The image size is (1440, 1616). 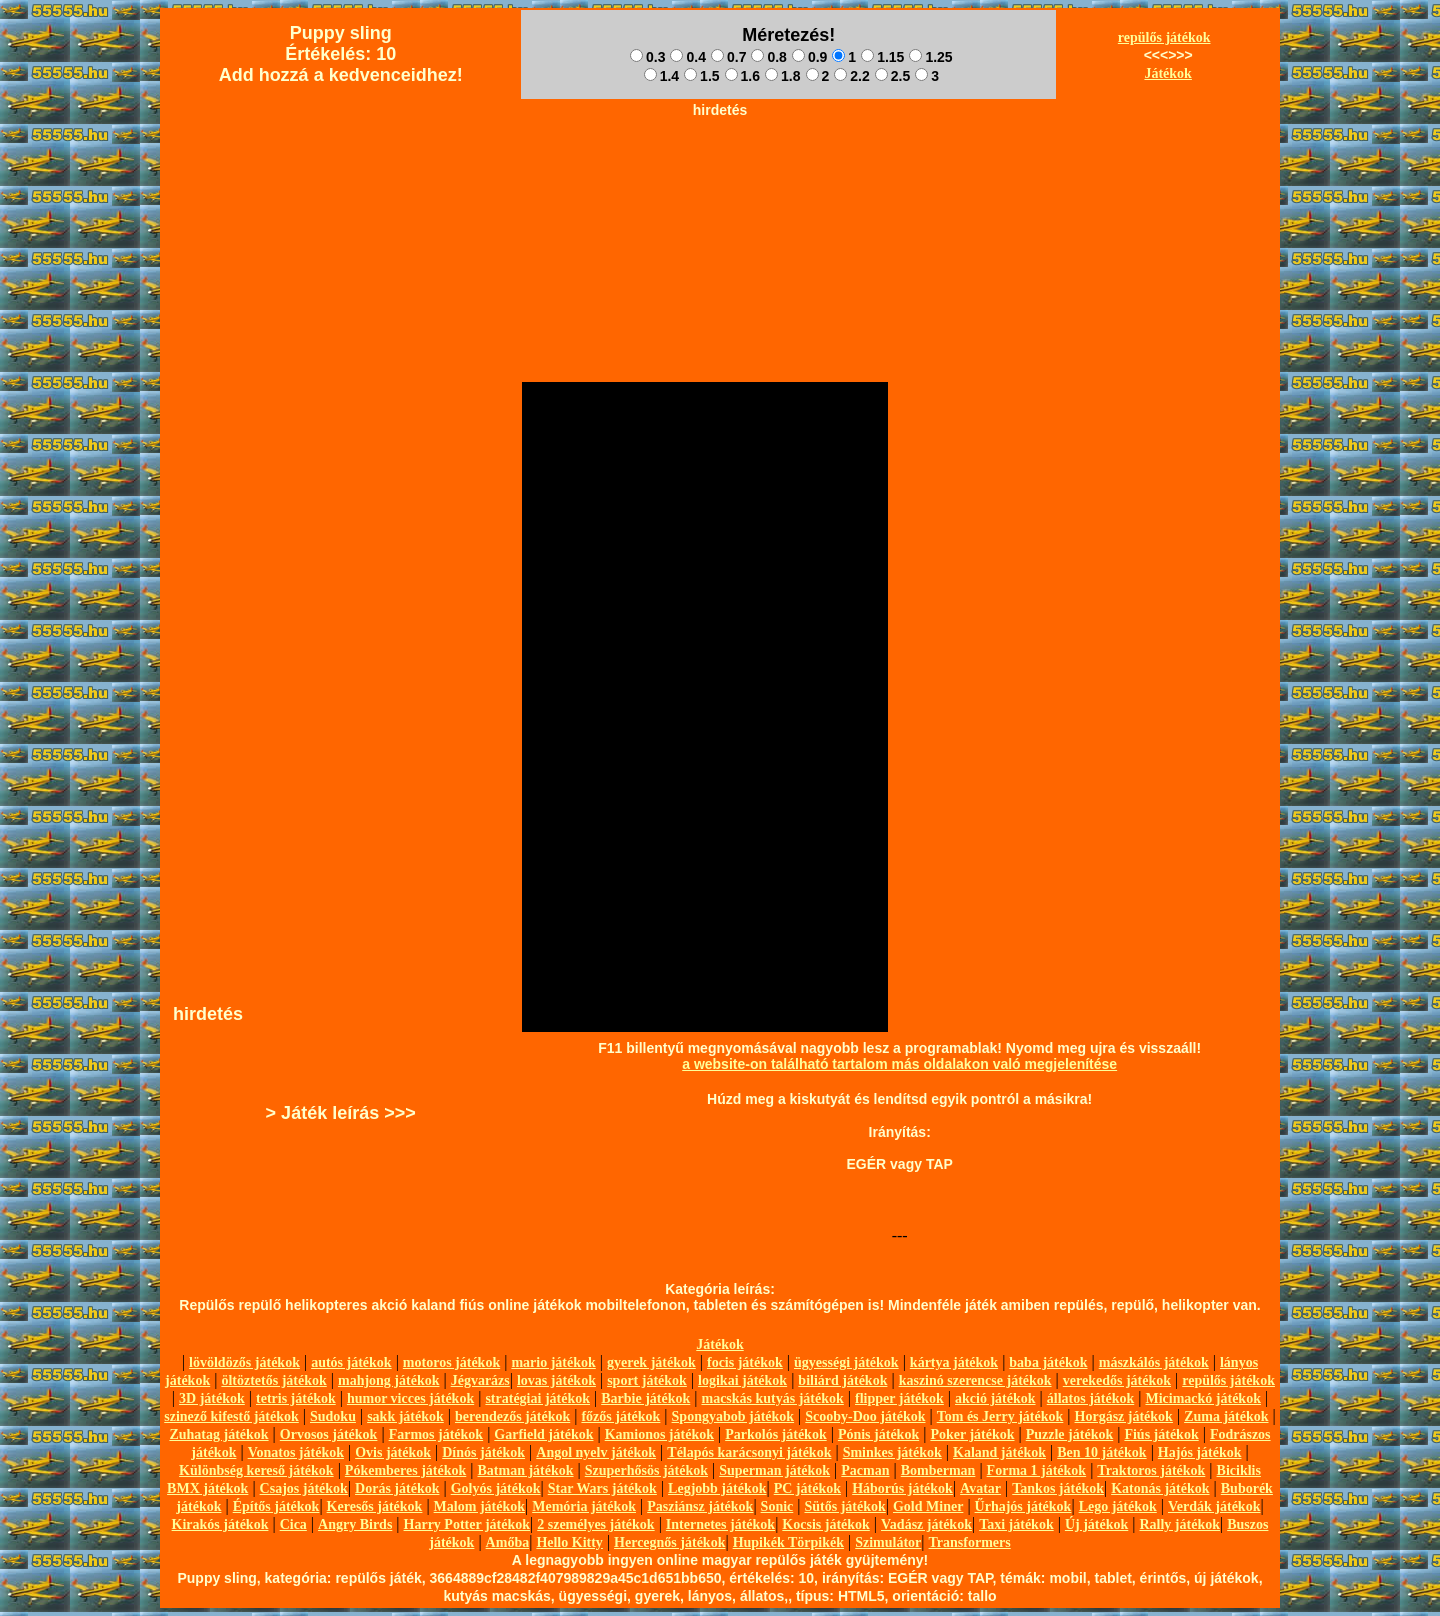 What do you see at coordinates (926, 1524) in the screenshot?
I see `Vadász játékok` at bounding box center [926, 1524].